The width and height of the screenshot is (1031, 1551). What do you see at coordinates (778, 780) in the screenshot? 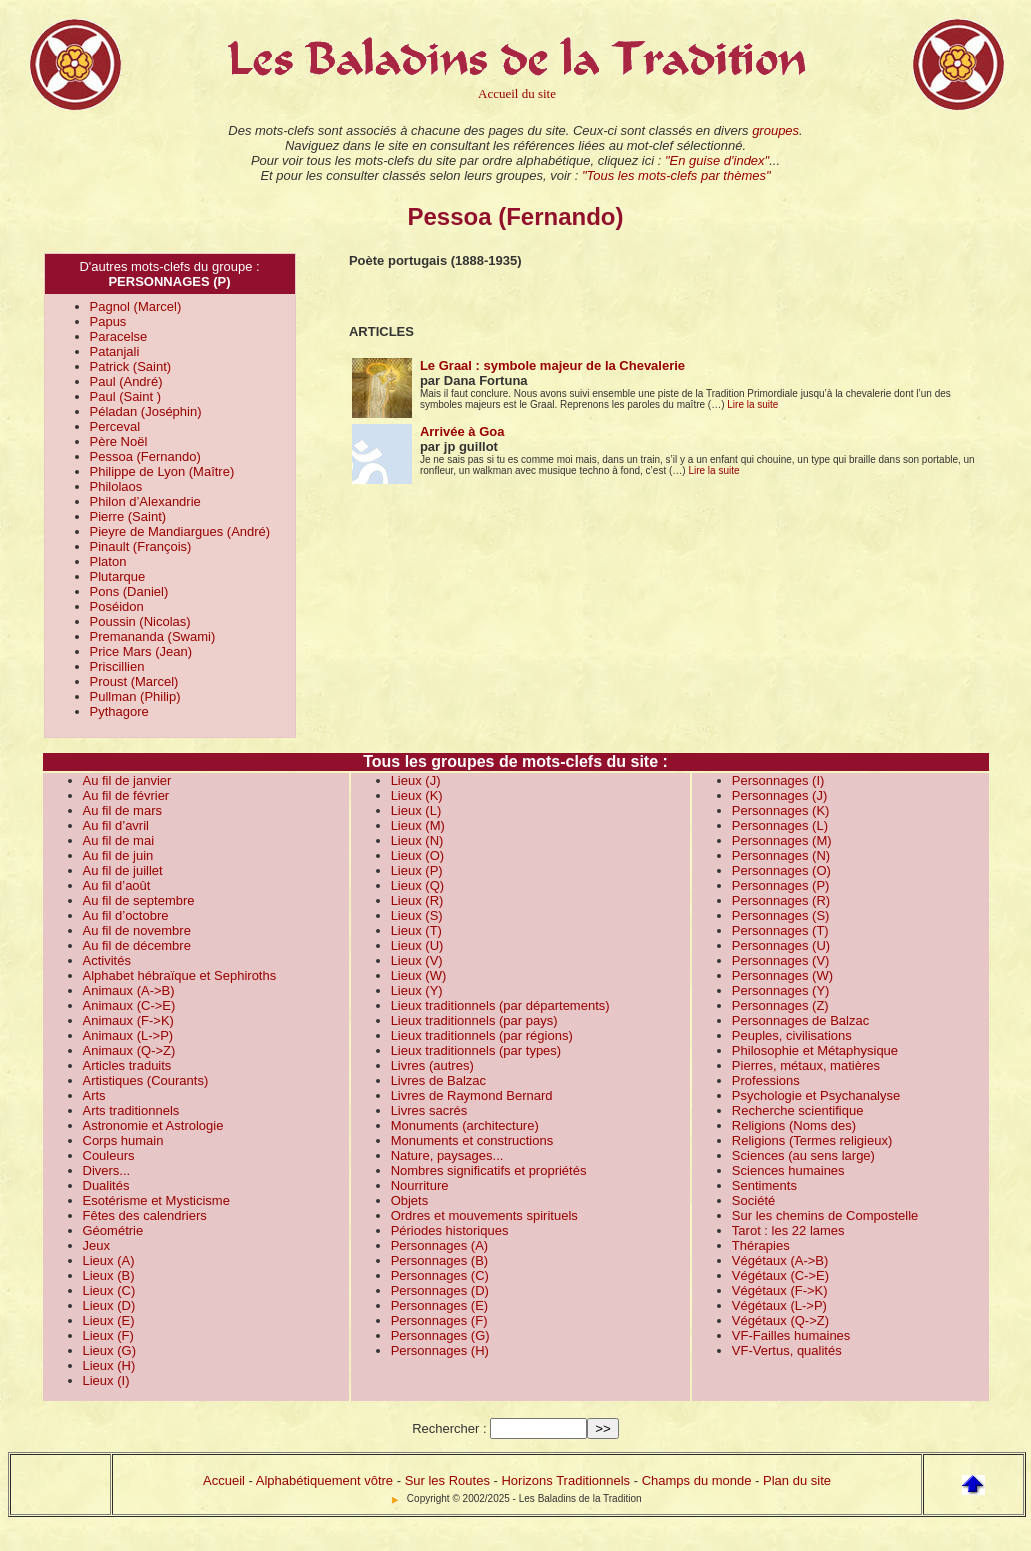
I see `Personnages (I)` at bounding box center [778, 780].